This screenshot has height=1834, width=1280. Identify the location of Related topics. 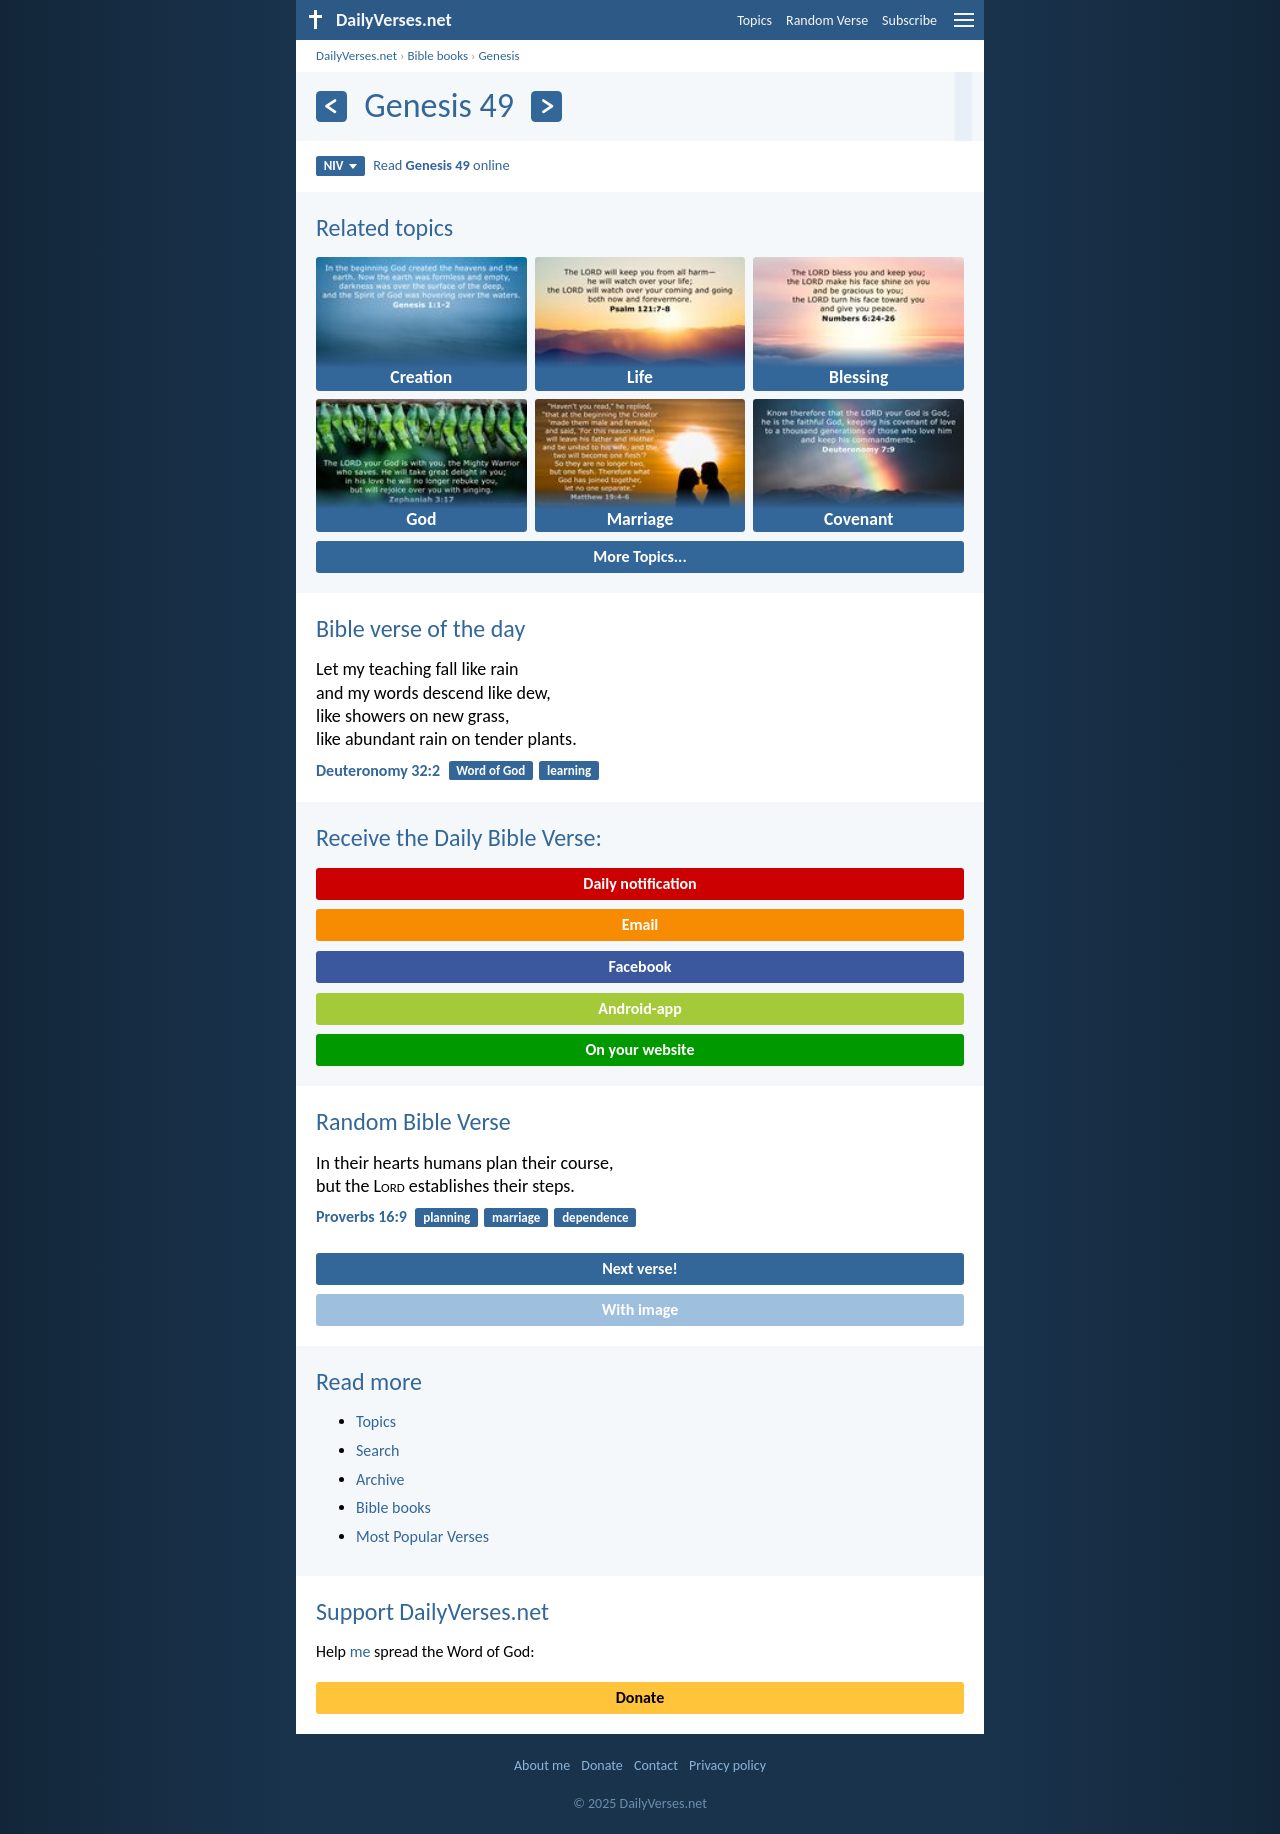
(384, 227).